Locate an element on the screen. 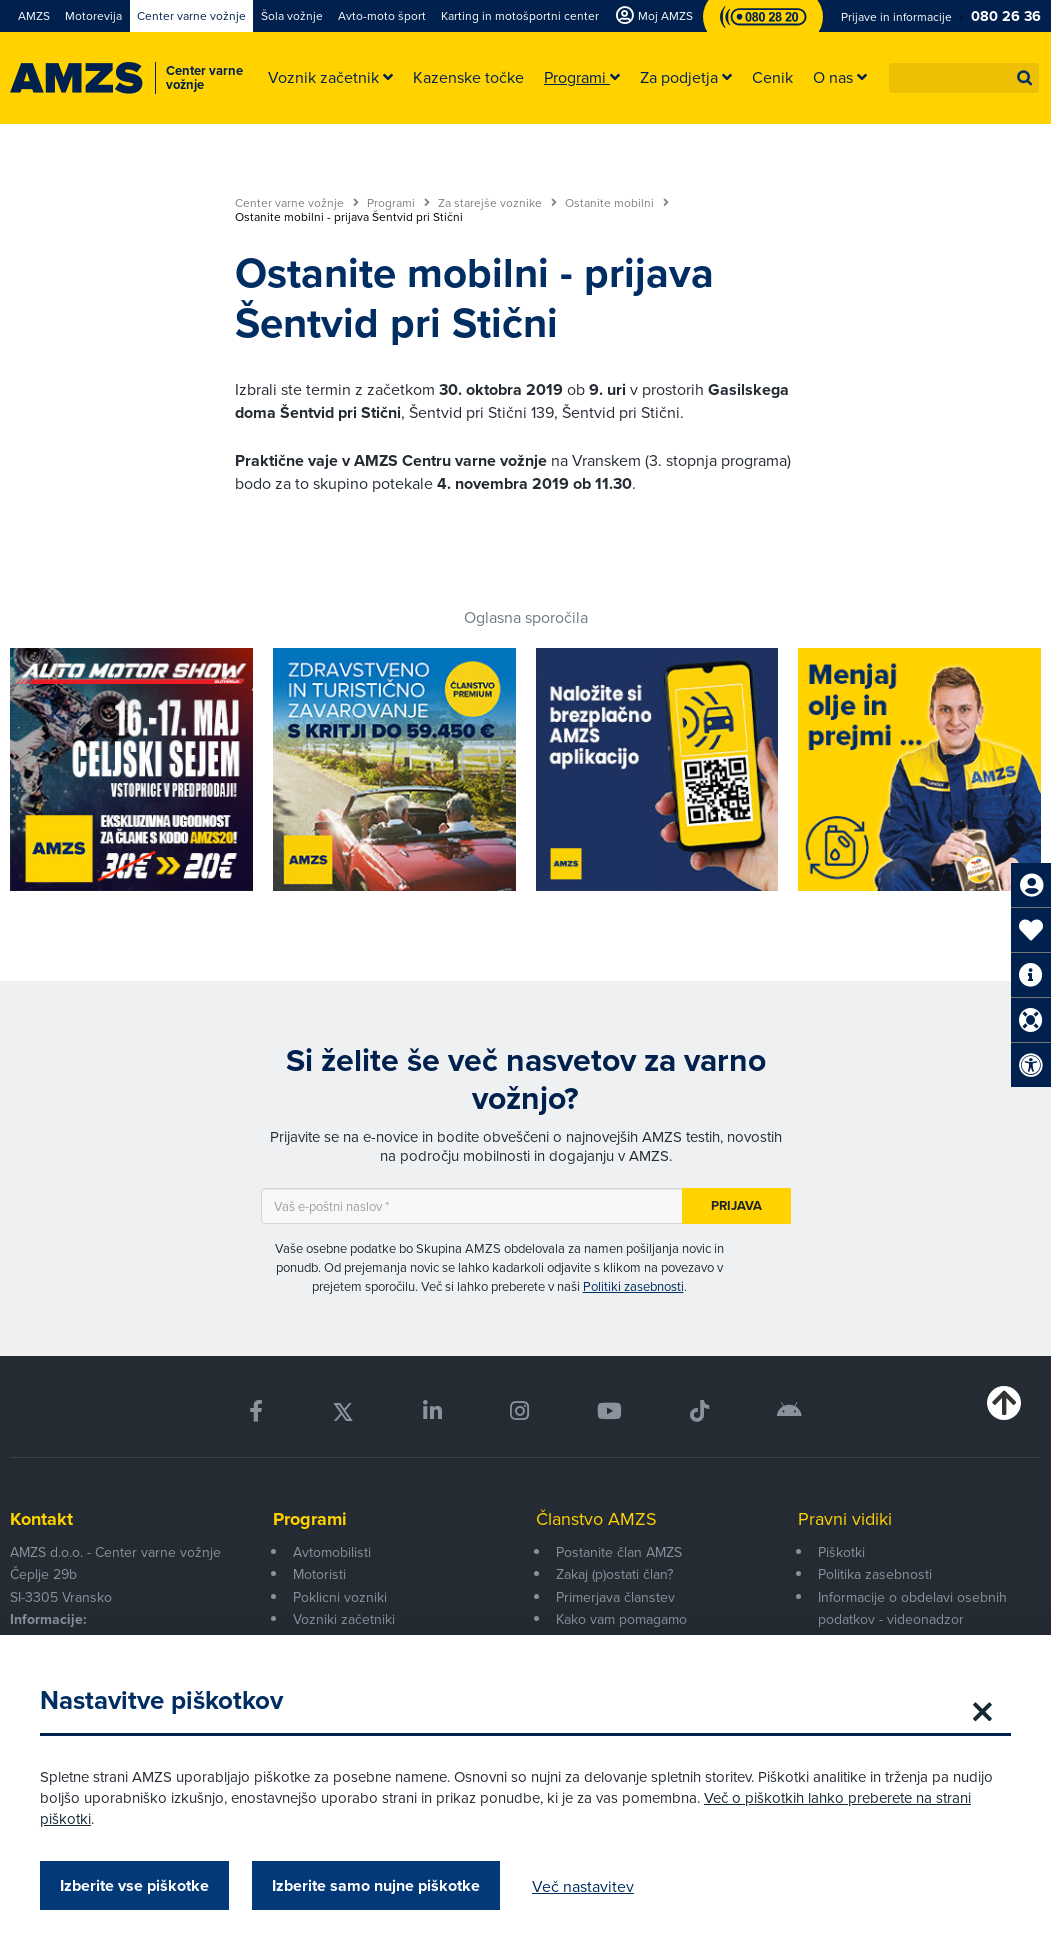  Kontakt is located at coordinates (41, 1519).